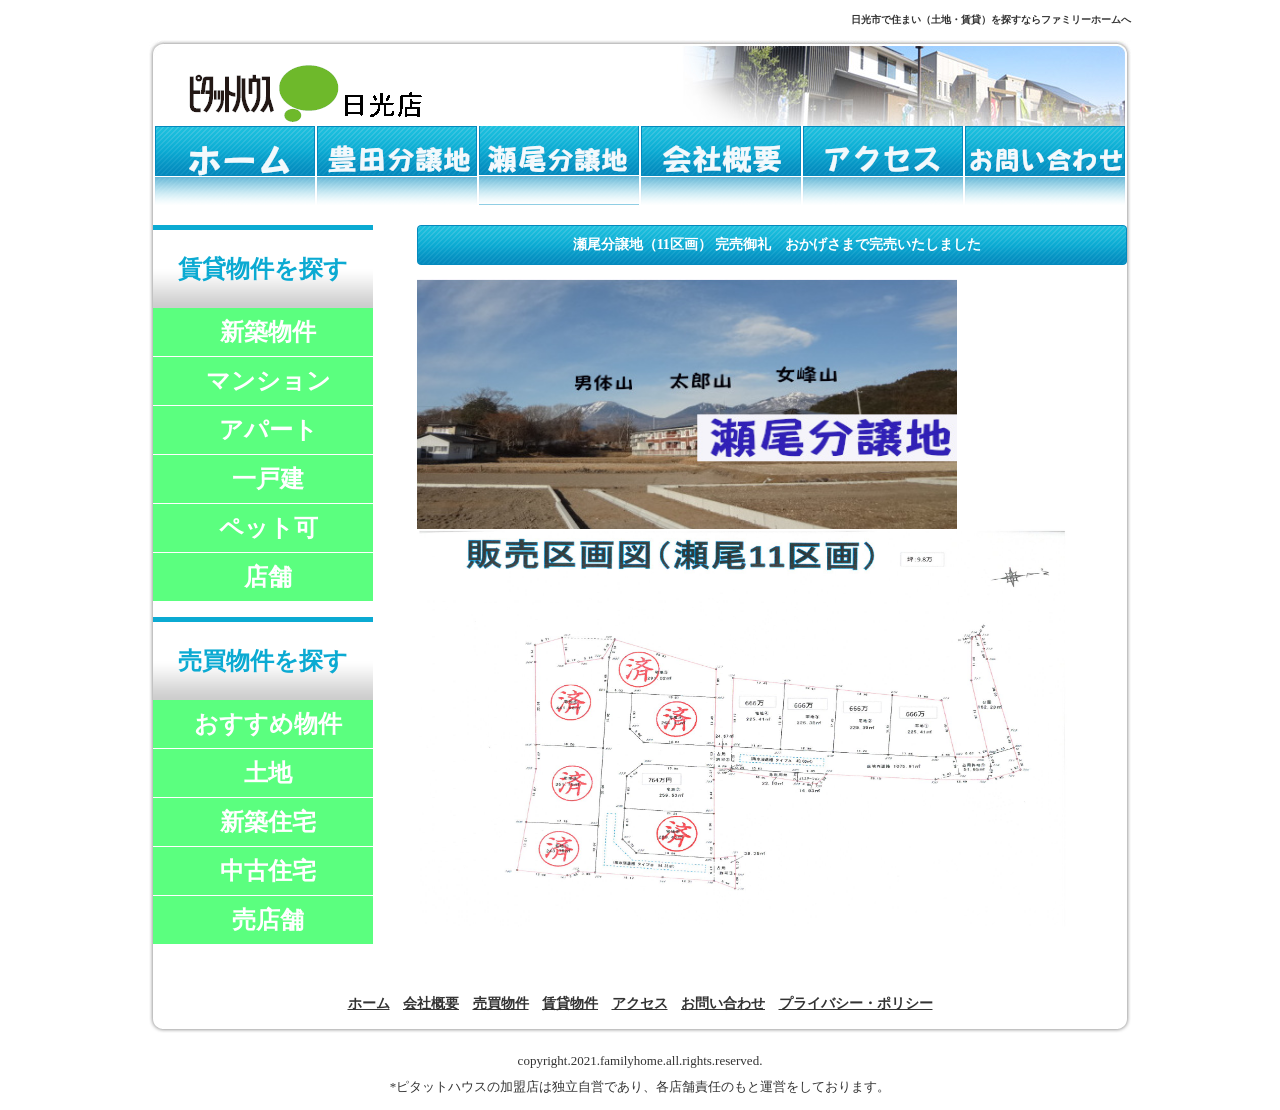 The width and height of the screenshot is (1280, 1110). I want to click on 新築物件, so click(268, 332).